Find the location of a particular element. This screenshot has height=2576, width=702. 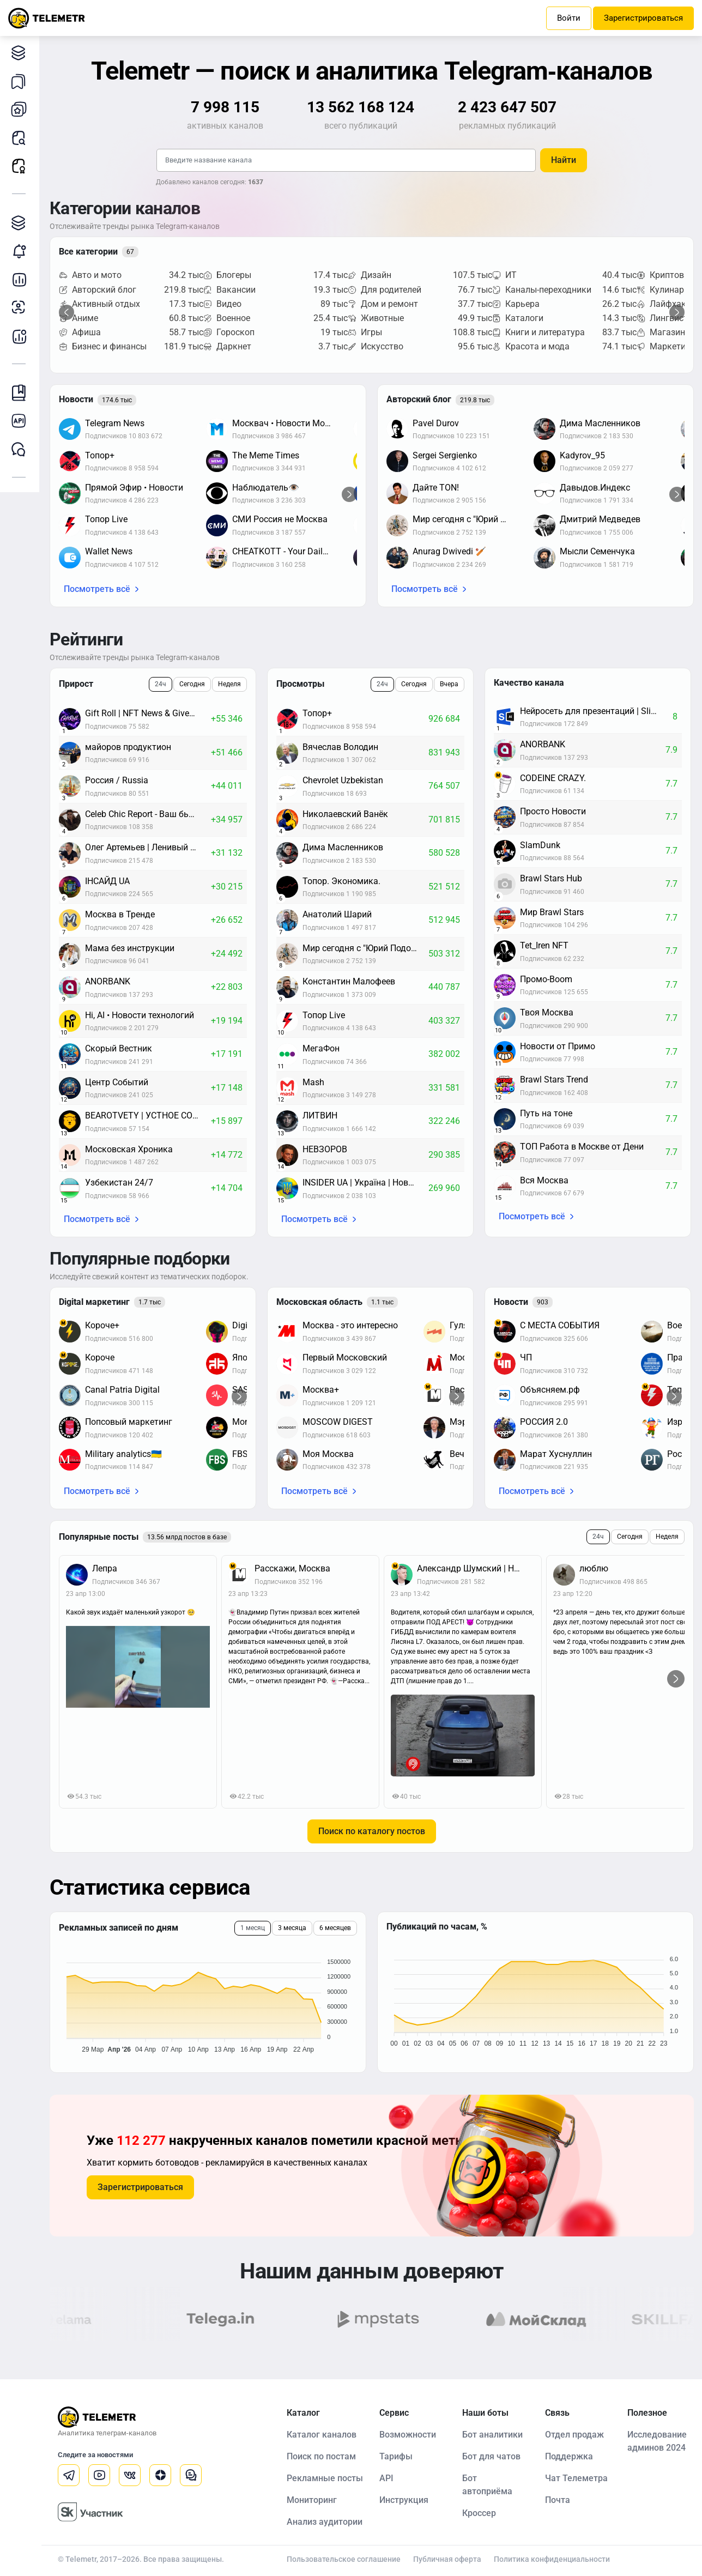

Каталог каналов is located at coordinates (21, 52).